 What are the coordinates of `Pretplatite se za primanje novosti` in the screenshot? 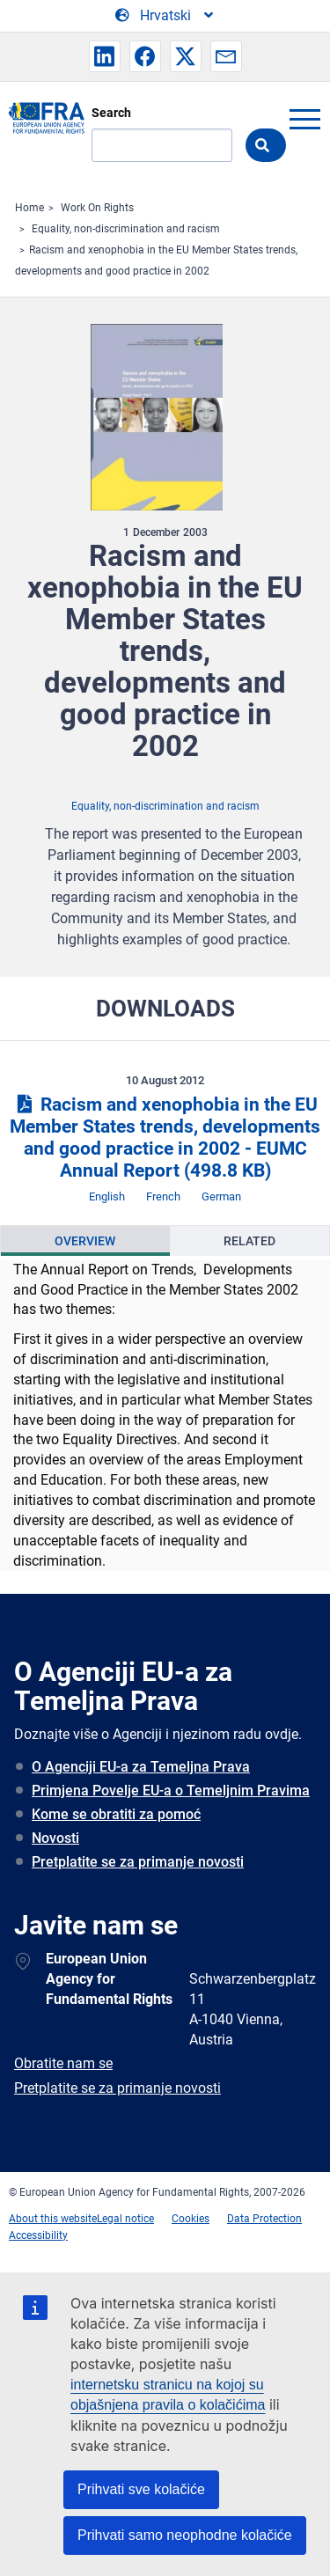 It's located at (138, 1861).